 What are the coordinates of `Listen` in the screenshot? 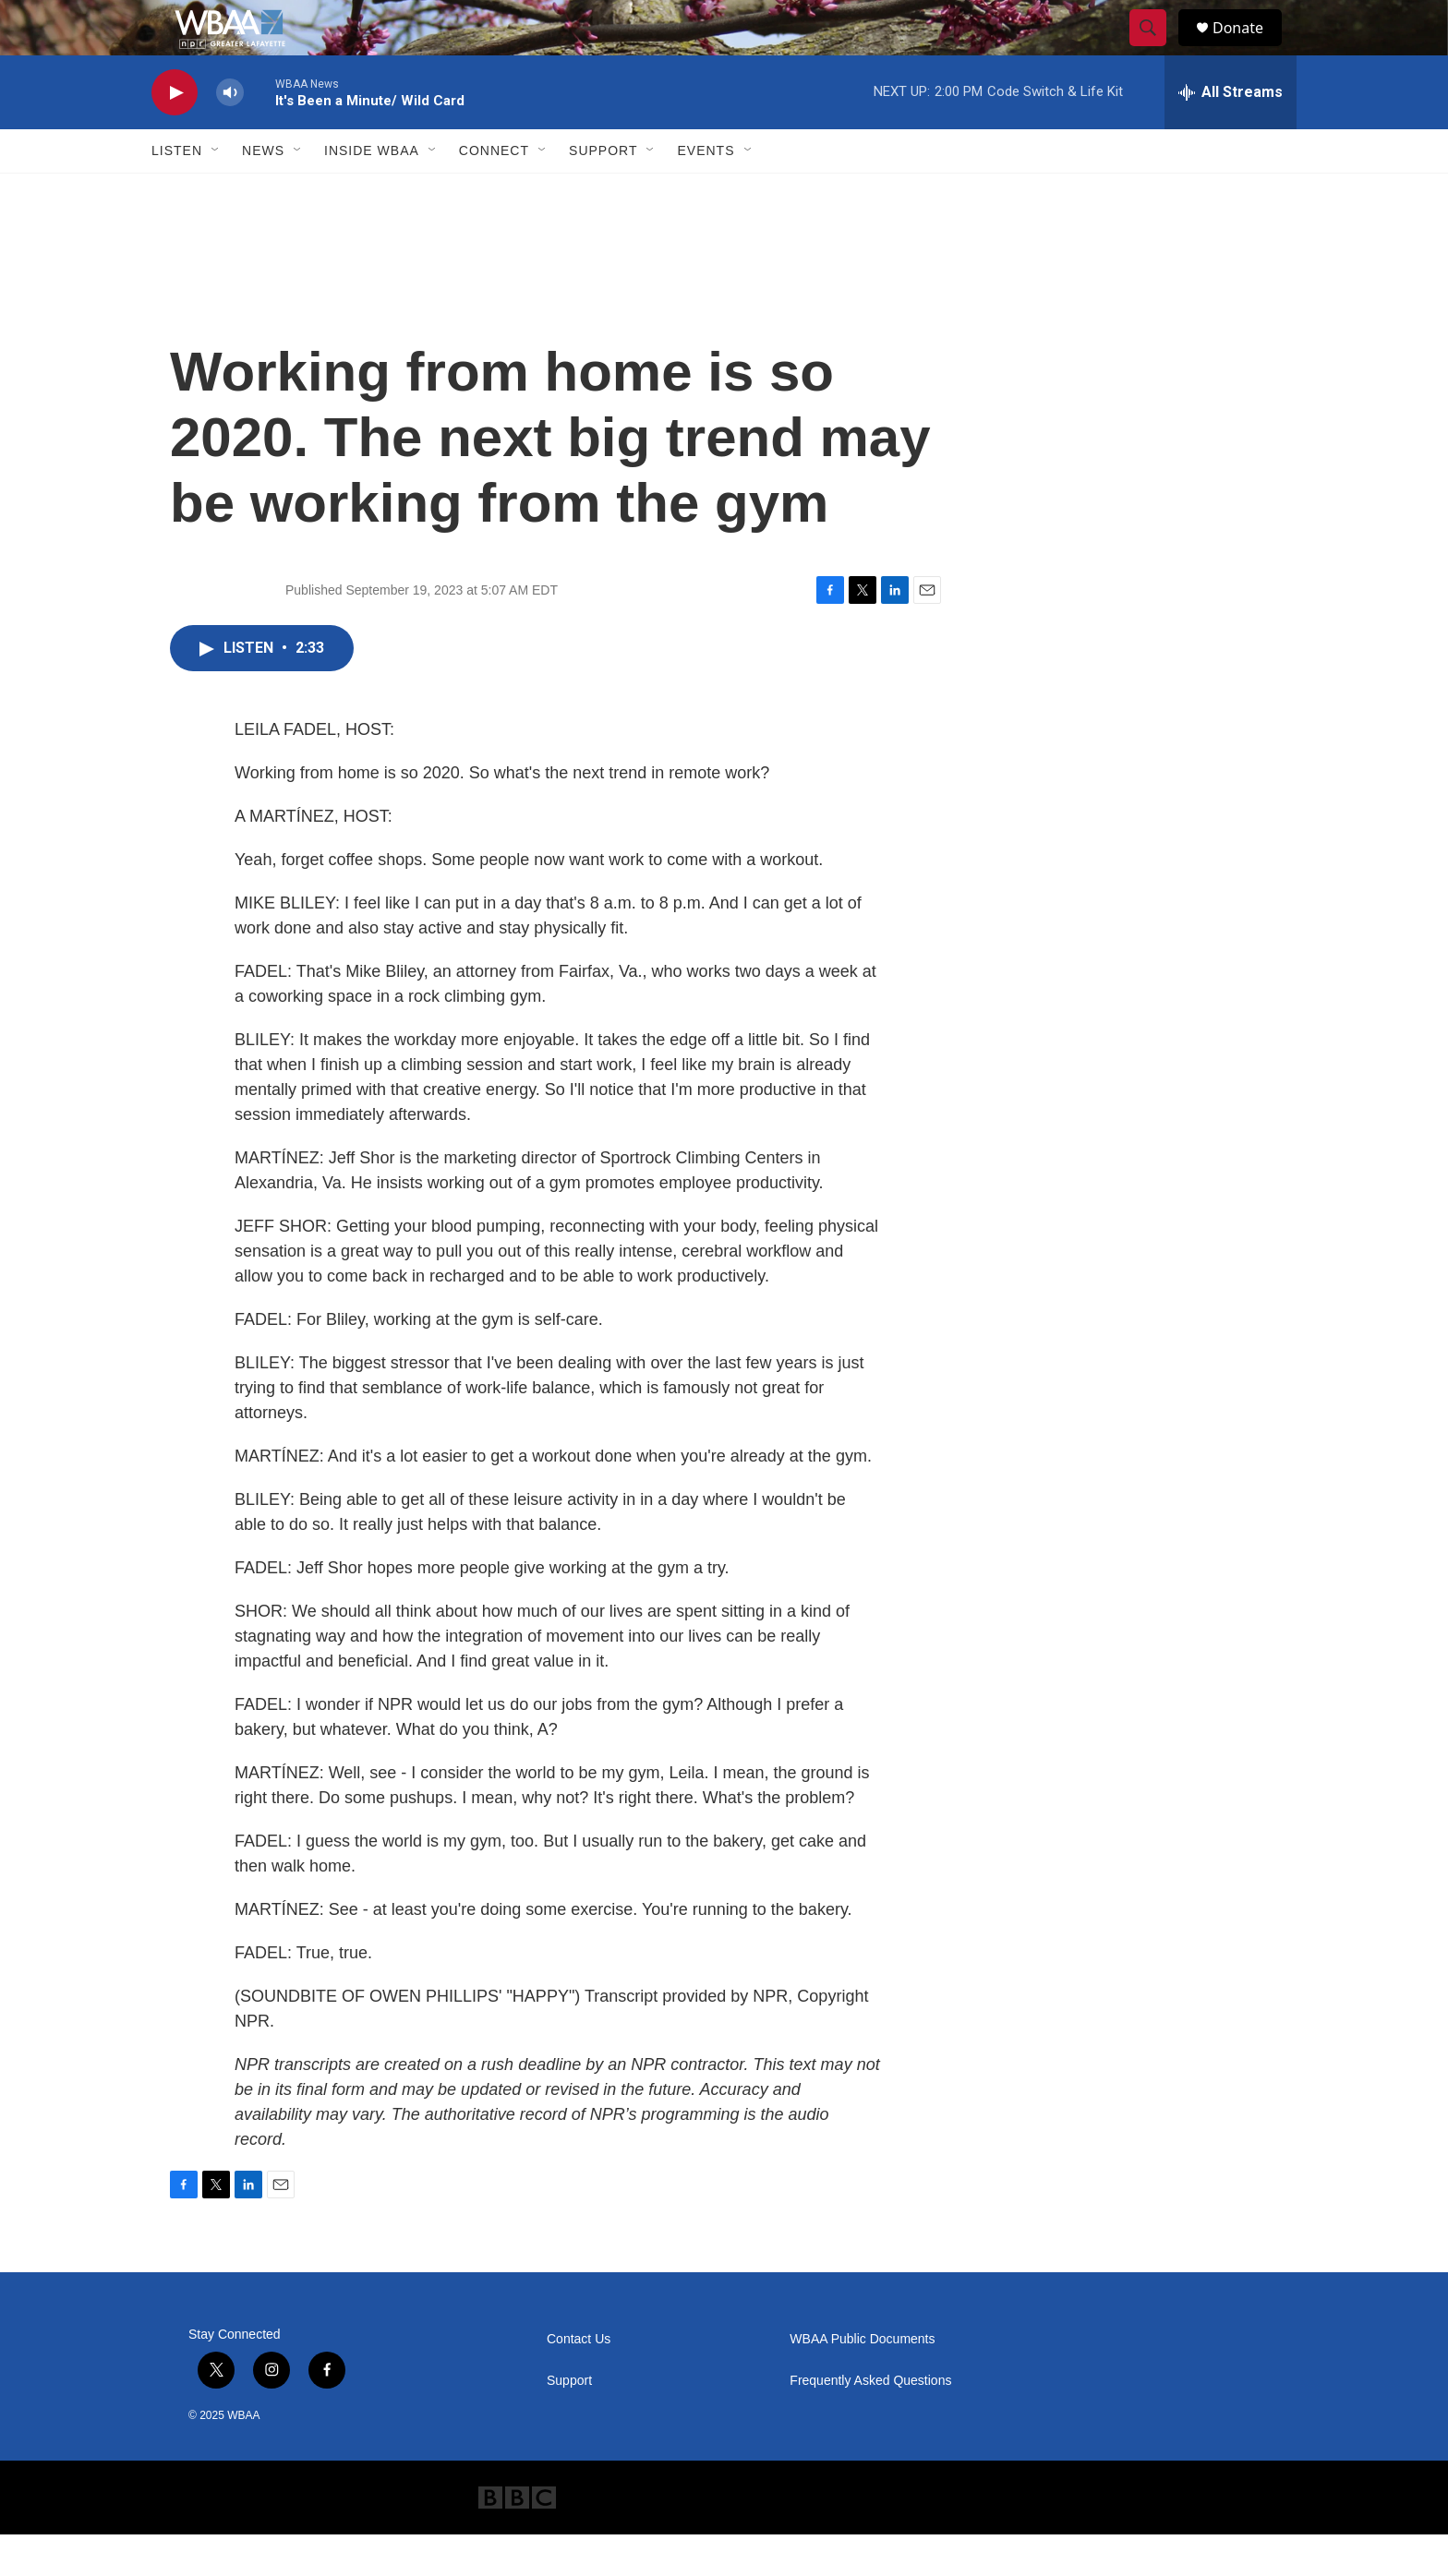 It's located at (176, 192).